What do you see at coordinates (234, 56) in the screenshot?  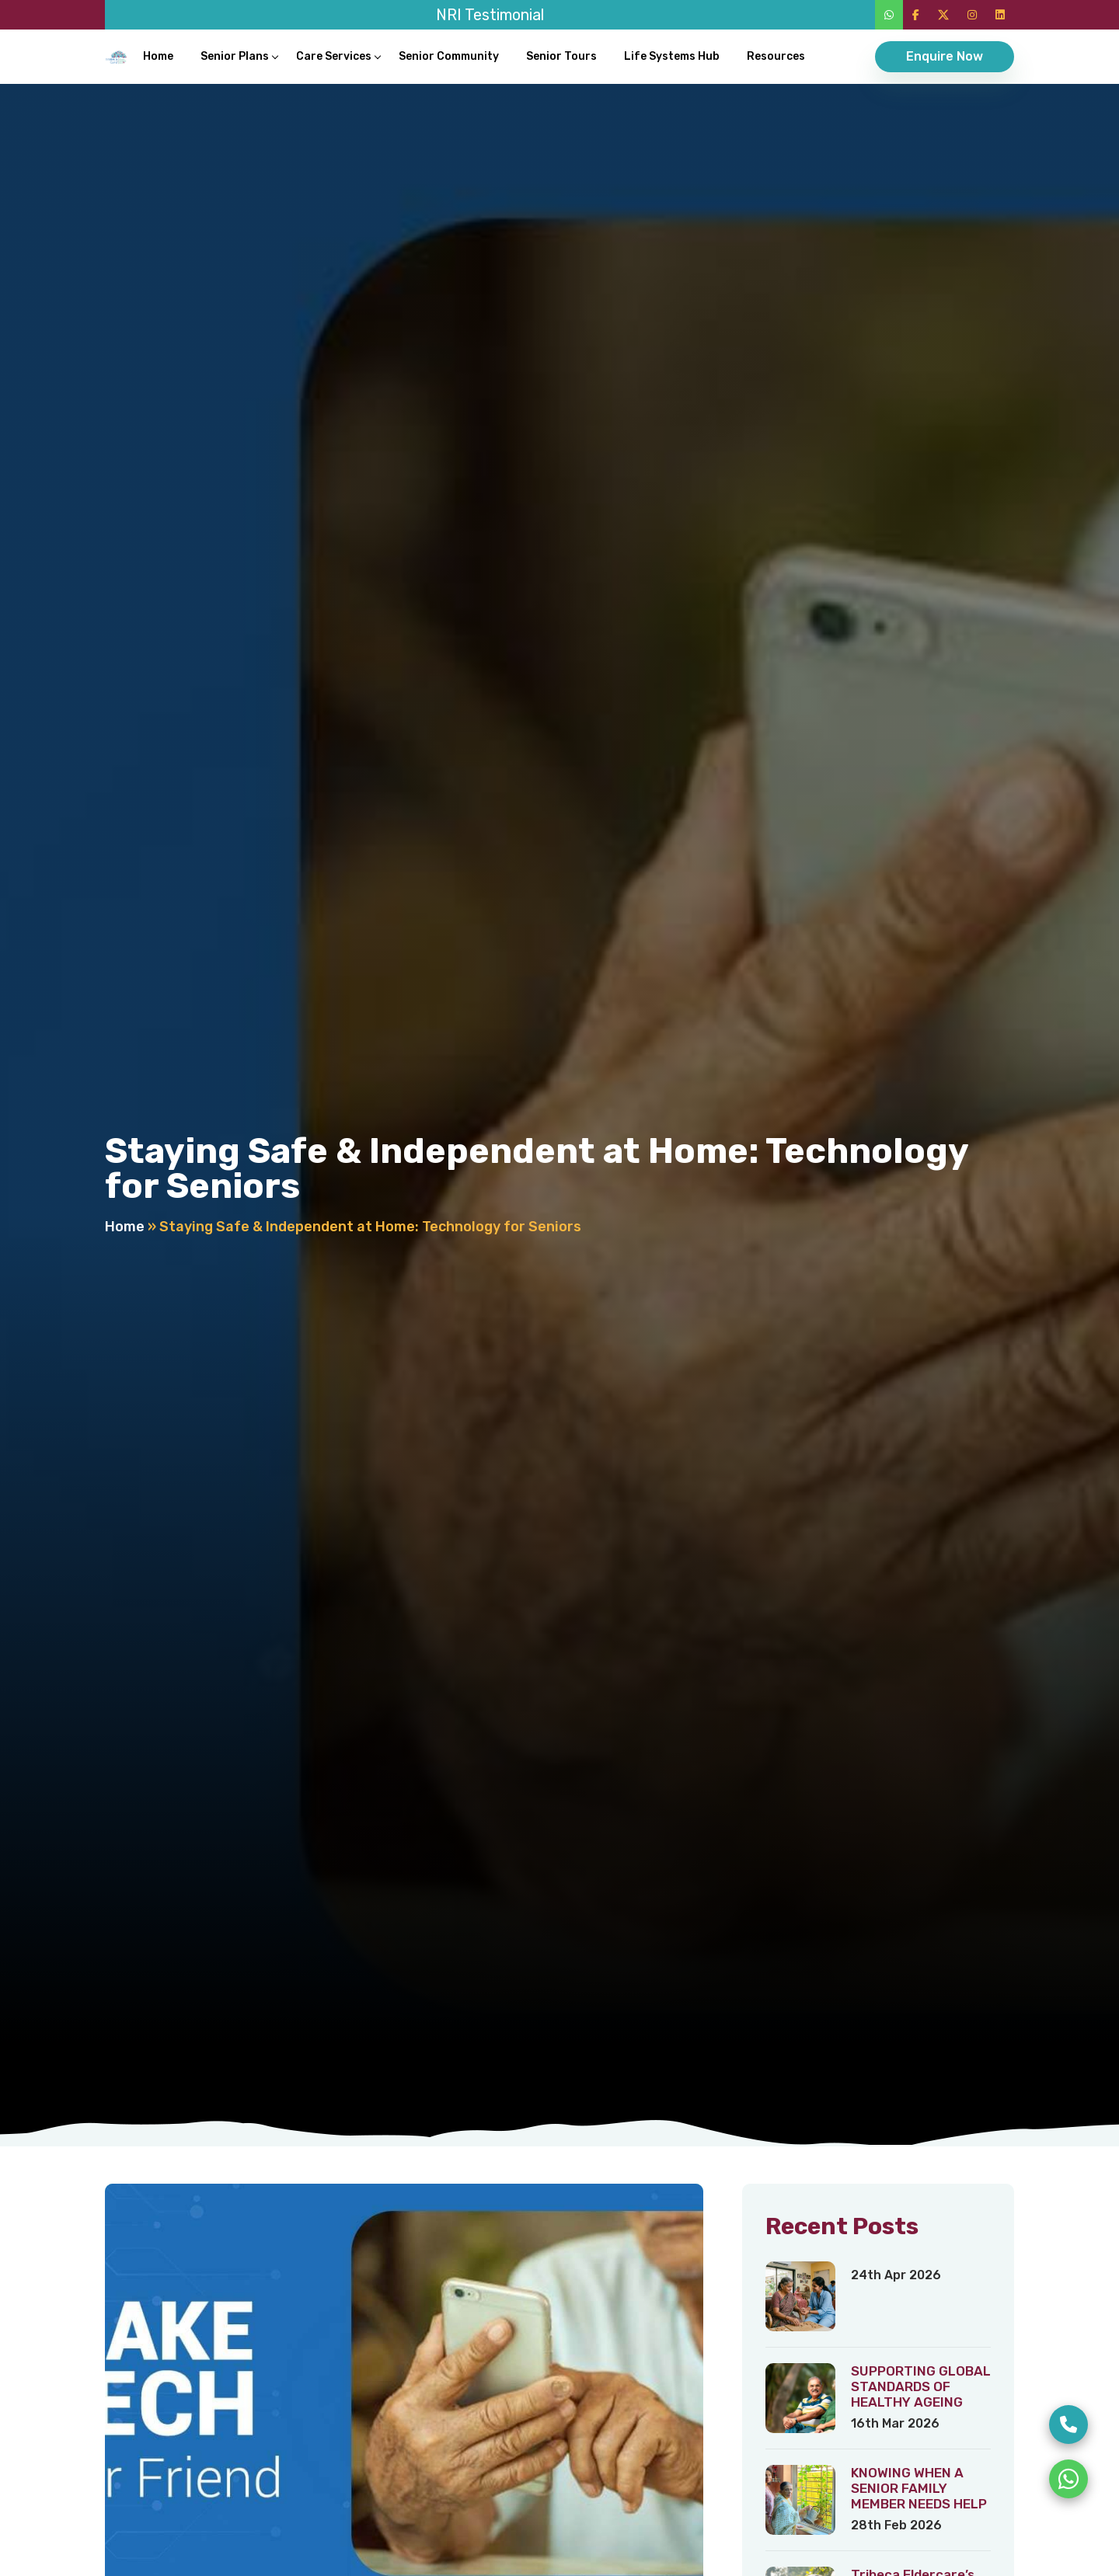 I see `Senior Plans` at bounding box center [234, 56].